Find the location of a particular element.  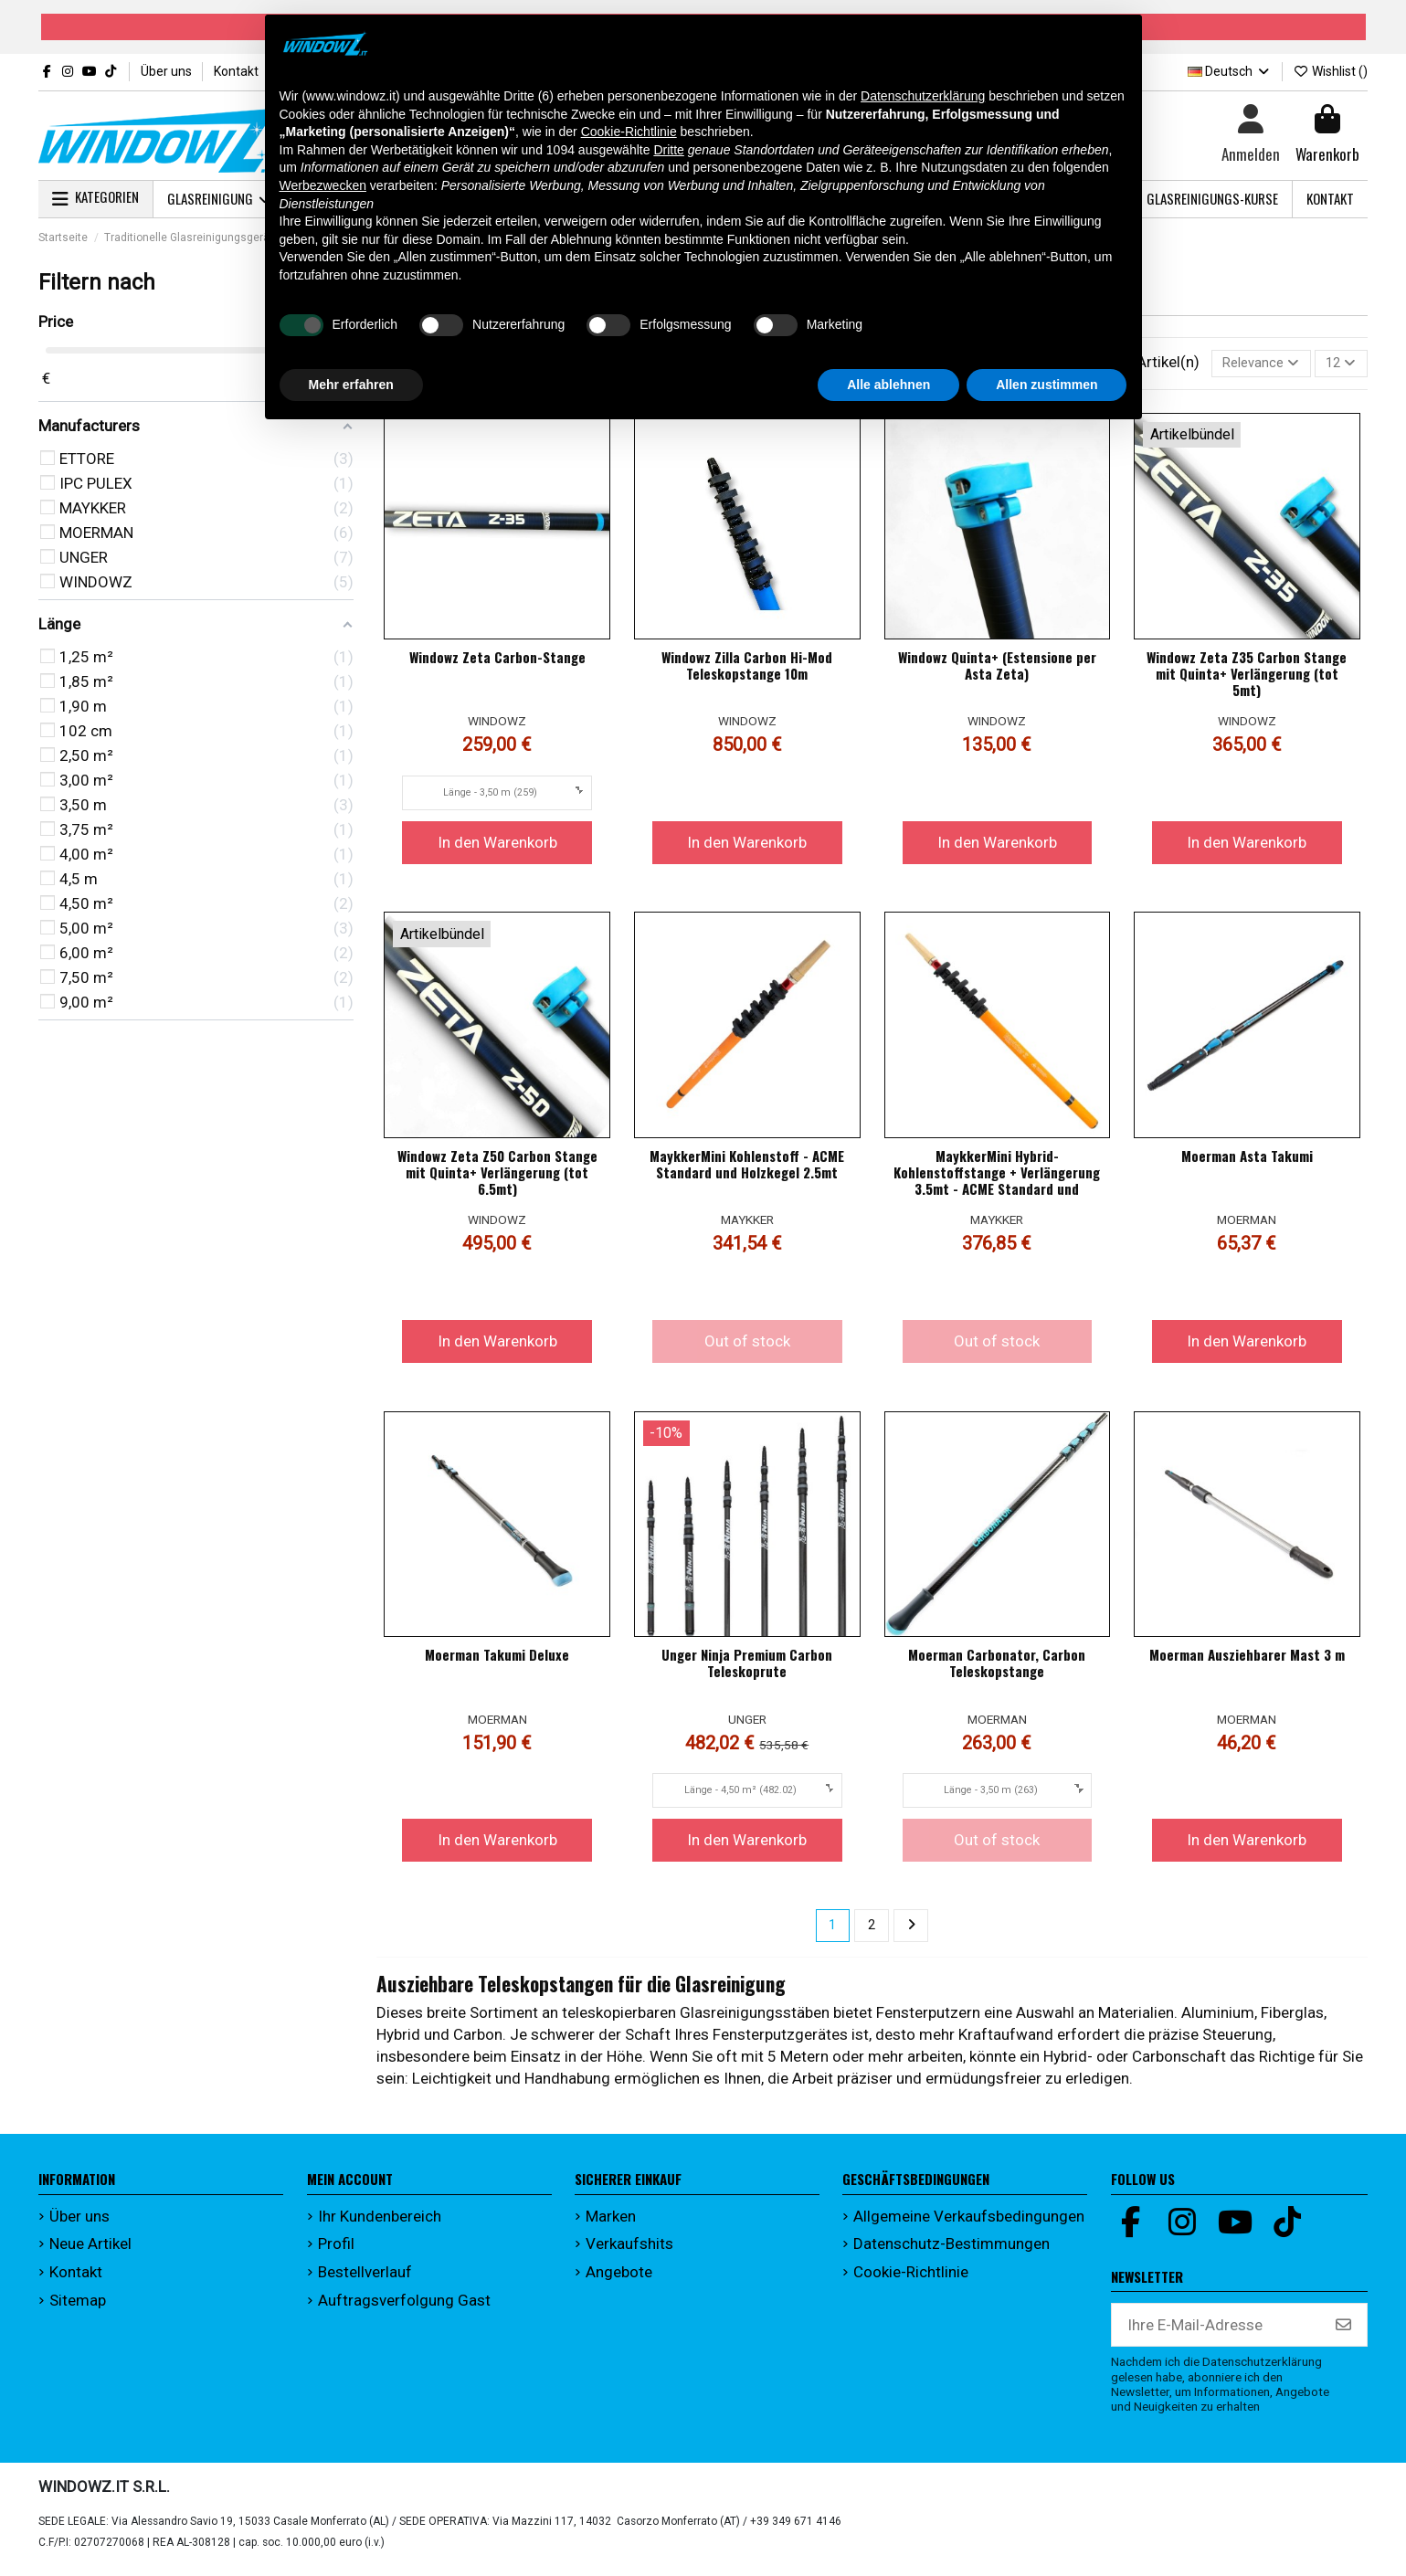

Moerman Ausziehbarer Mast 3 m is located at coordinates (1247, 1659).